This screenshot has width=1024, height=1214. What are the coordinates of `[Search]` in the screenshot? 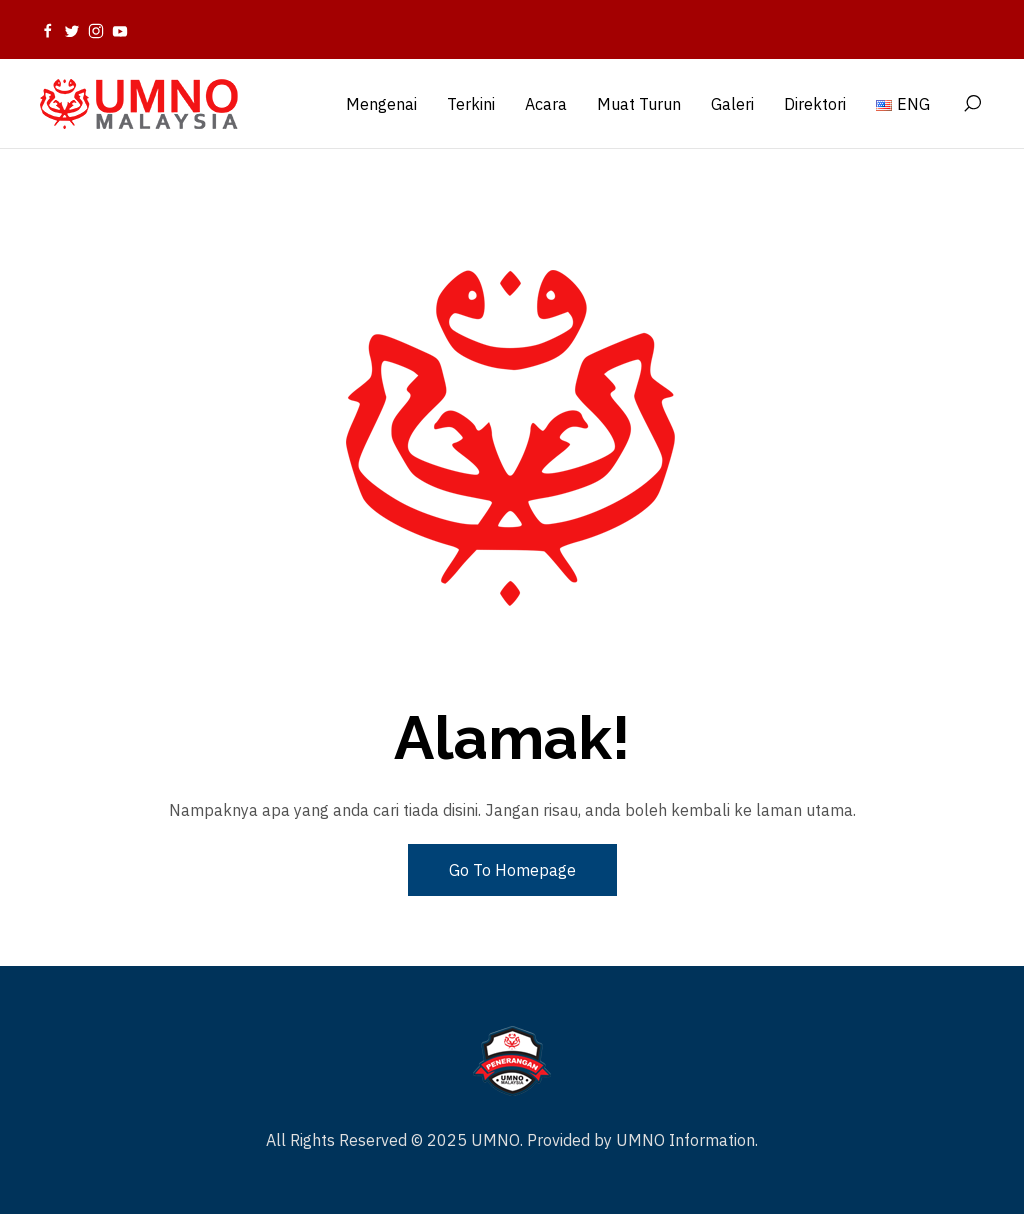 It's located at (972, 104).